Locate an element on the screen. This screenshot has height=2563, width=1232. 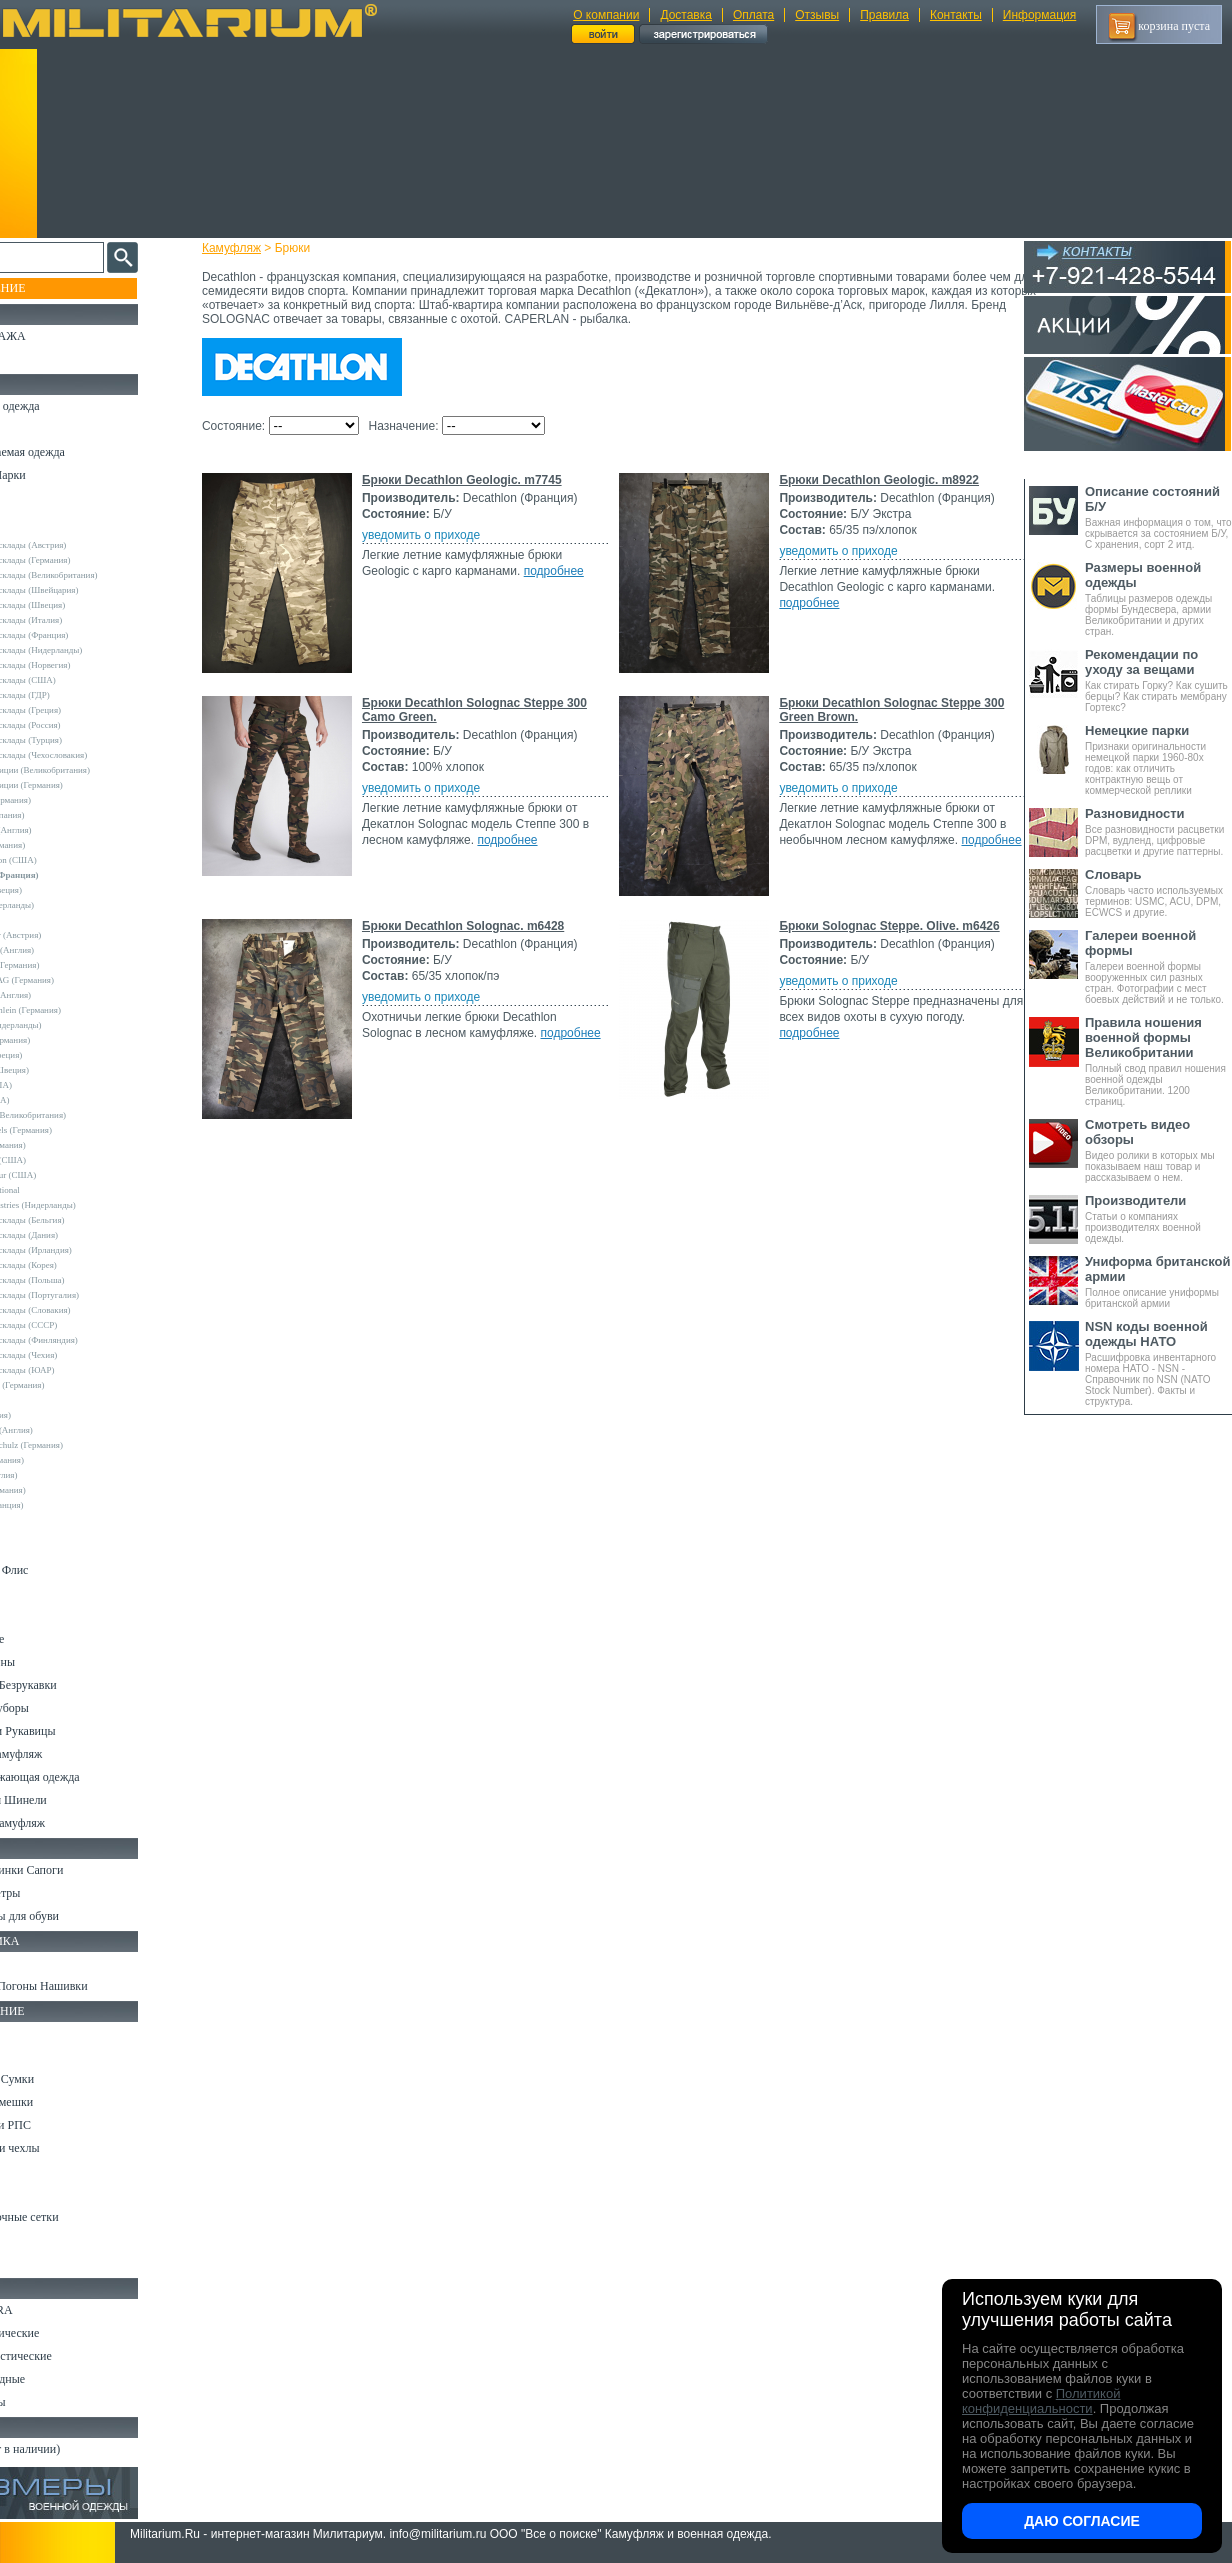
Аксессуары для обуви is located at coordinates (71, 1916).